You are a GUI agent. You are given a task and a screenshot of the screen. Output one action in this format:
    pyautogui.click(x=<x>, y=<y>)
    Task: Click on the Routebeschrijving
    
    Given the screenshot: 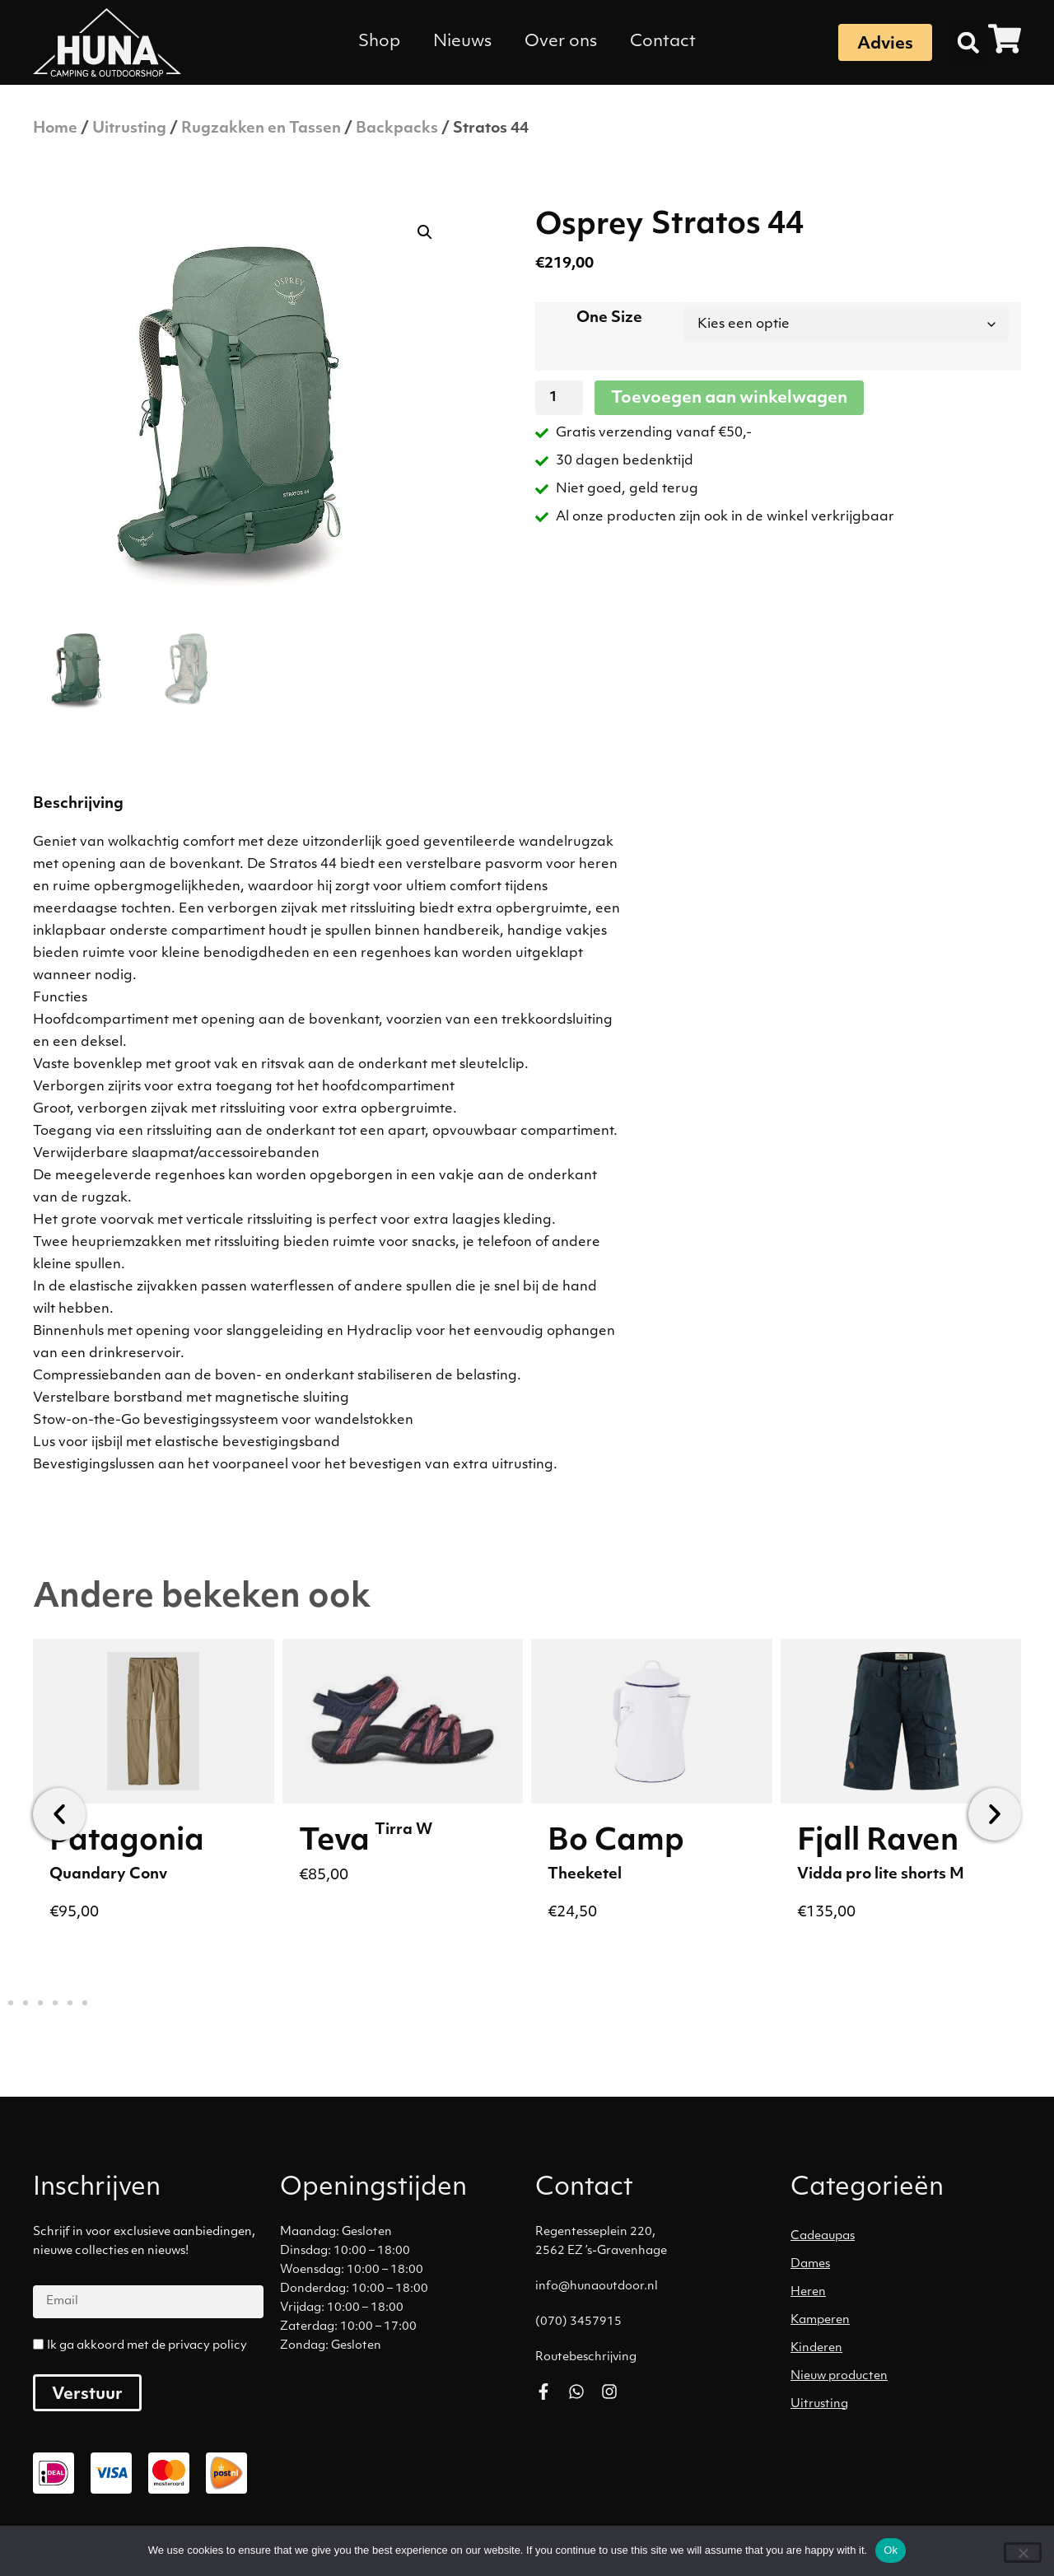 What is the action you would take?
    pyautogui.click(x=586, y=2357)
    